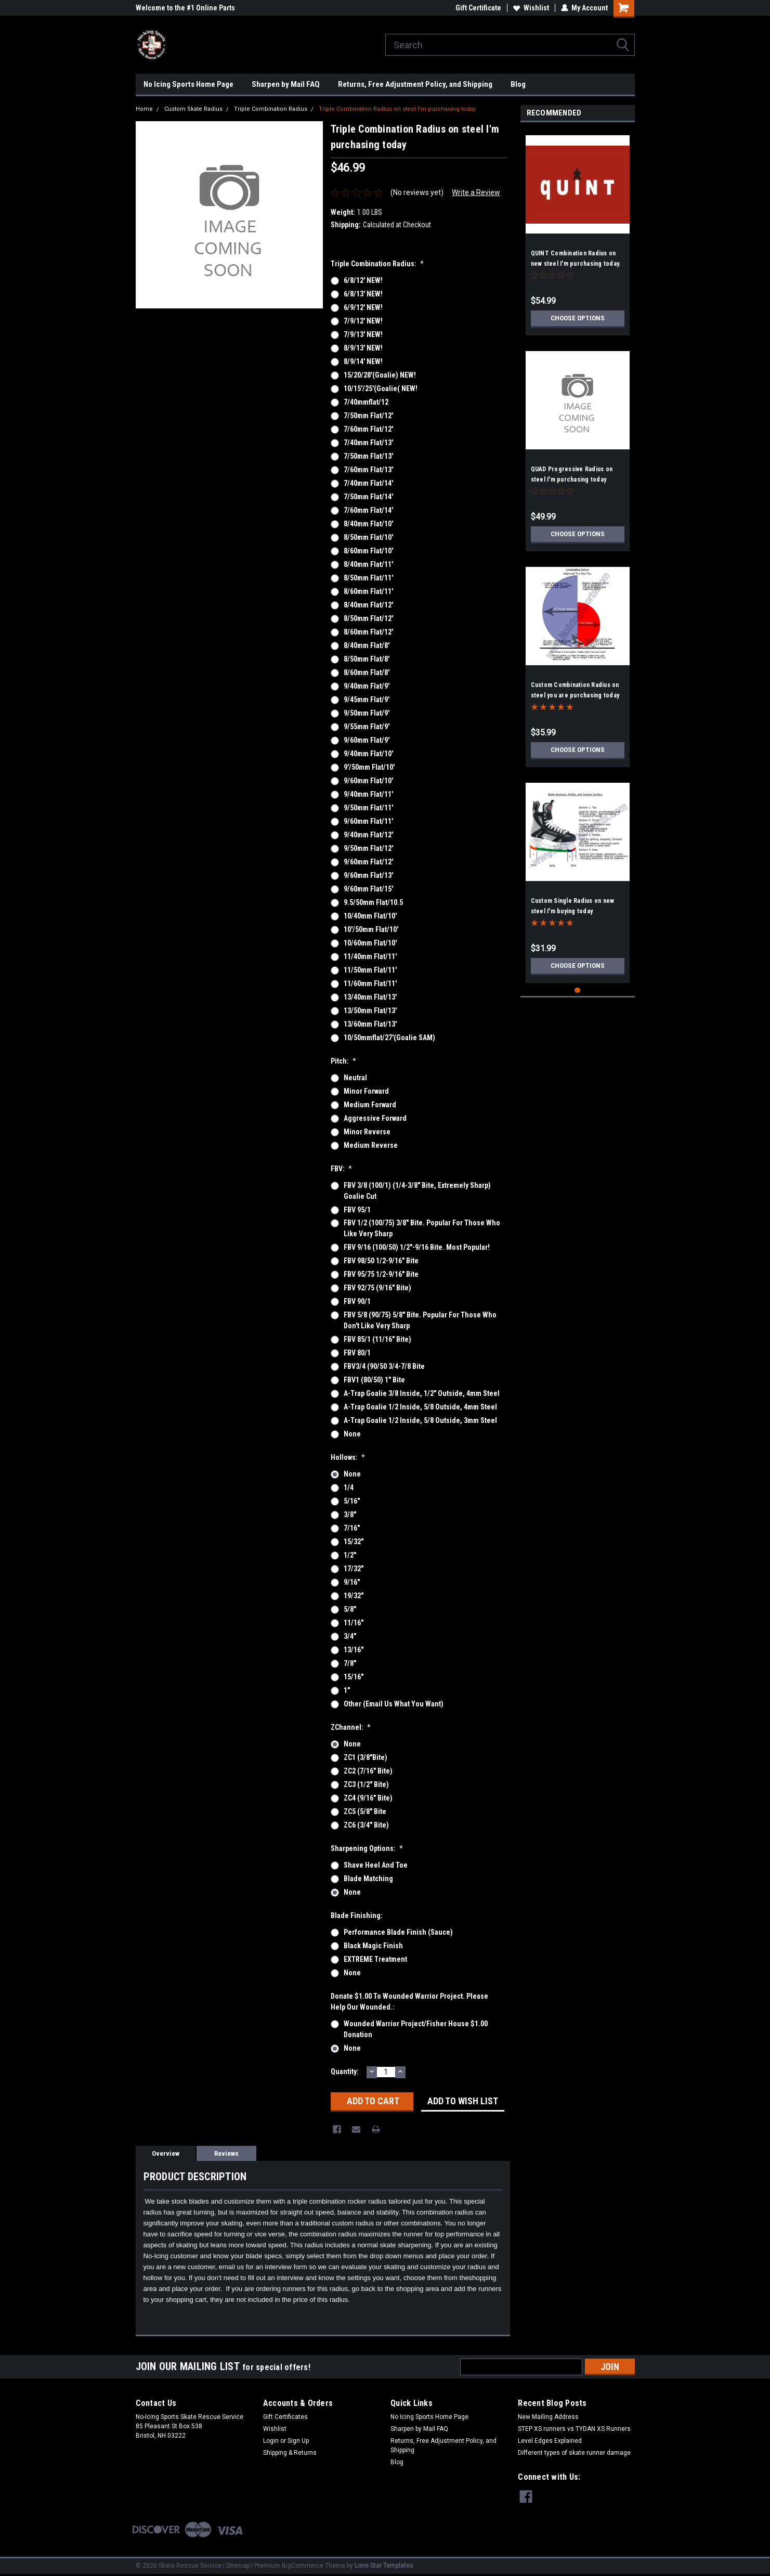  I want to click on 1", so click(347, 1690).